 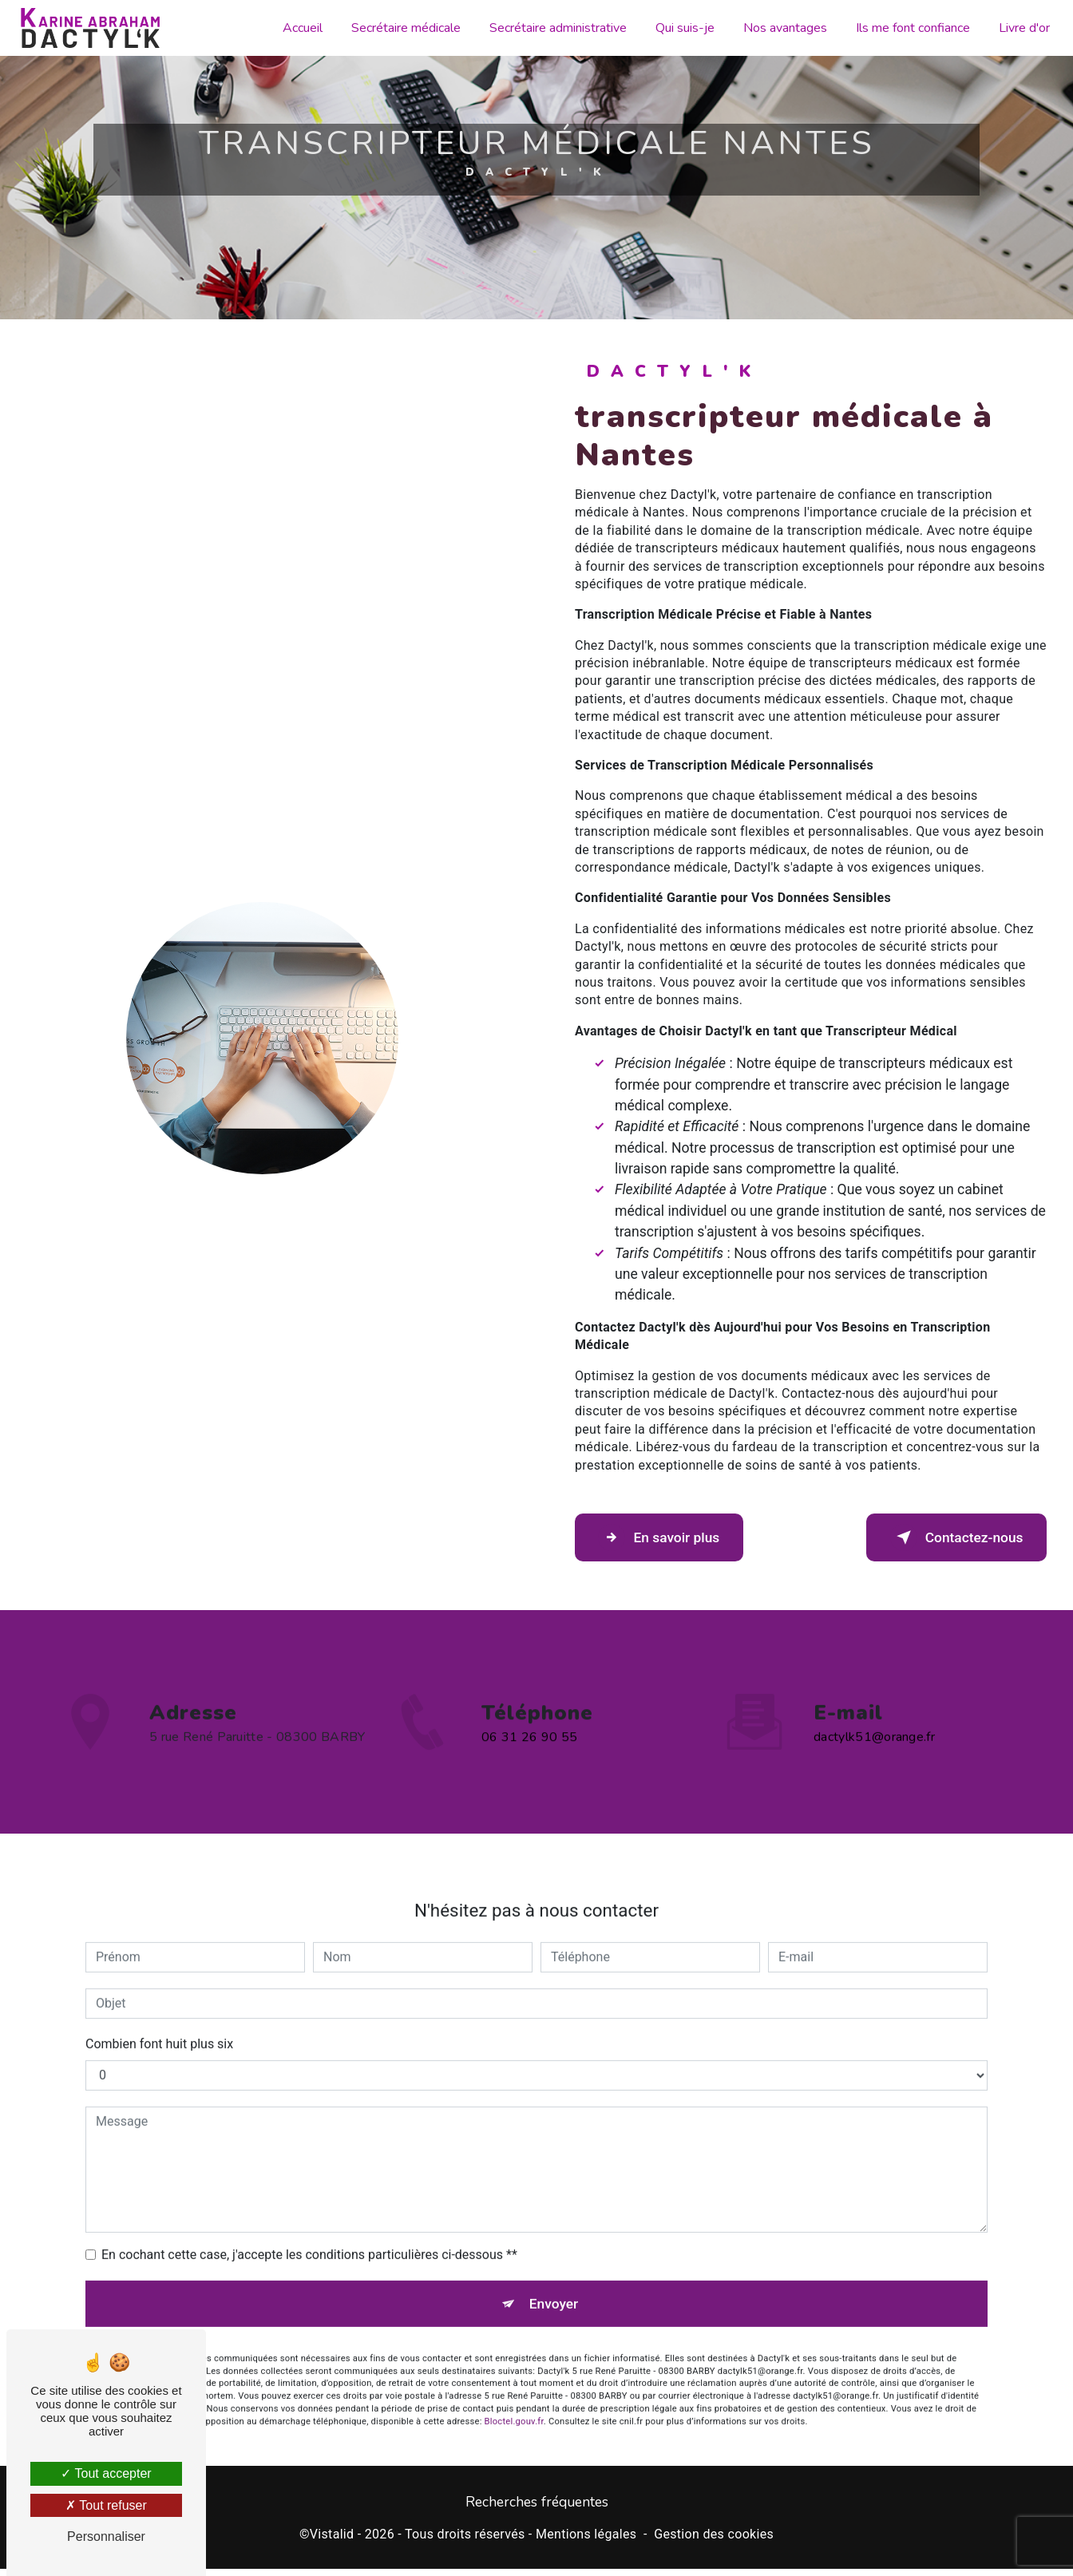 What do you see at coordinates (299, 28) in the screenshot?
I see `Accueil` at bounding box center [299, 28].